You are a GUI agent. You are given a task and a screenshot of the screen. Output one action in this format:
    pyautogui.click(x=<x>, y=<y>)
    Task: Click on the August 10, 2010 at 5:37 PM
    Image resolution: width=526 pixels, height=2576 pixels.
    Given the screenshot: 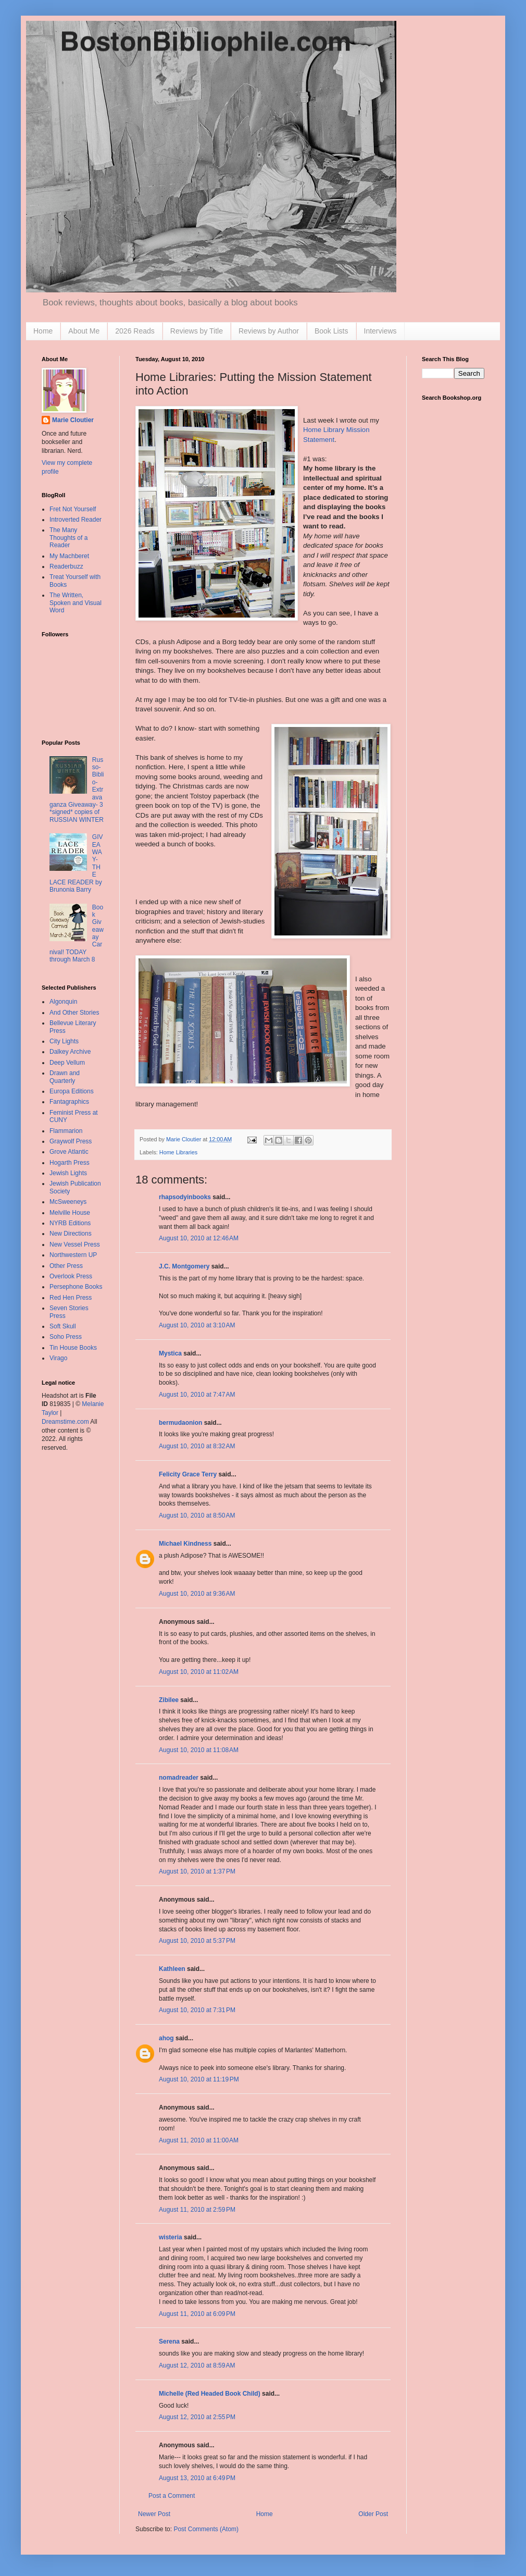 What is the action you would take?
    pyautogui.click(x=197, y=1940)
    